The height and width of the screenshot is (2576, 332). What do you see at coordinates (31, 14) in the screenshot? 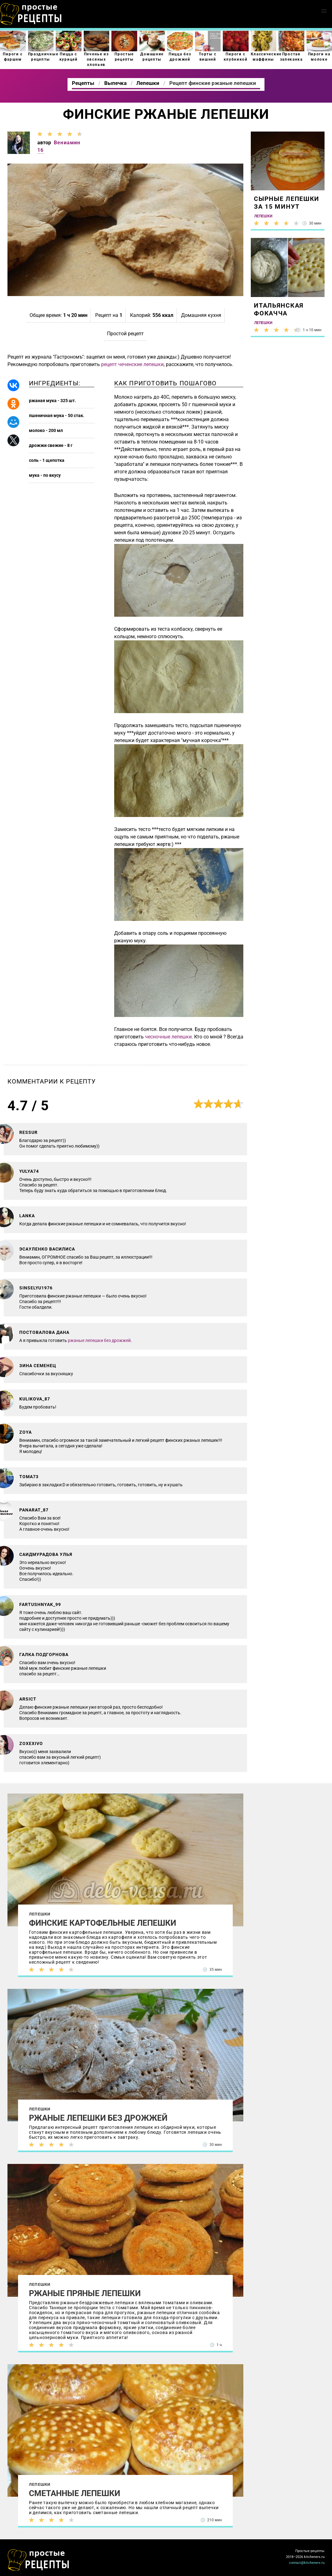
I see `Как приготовить простые рецепты` at bounding box center [31, 14].